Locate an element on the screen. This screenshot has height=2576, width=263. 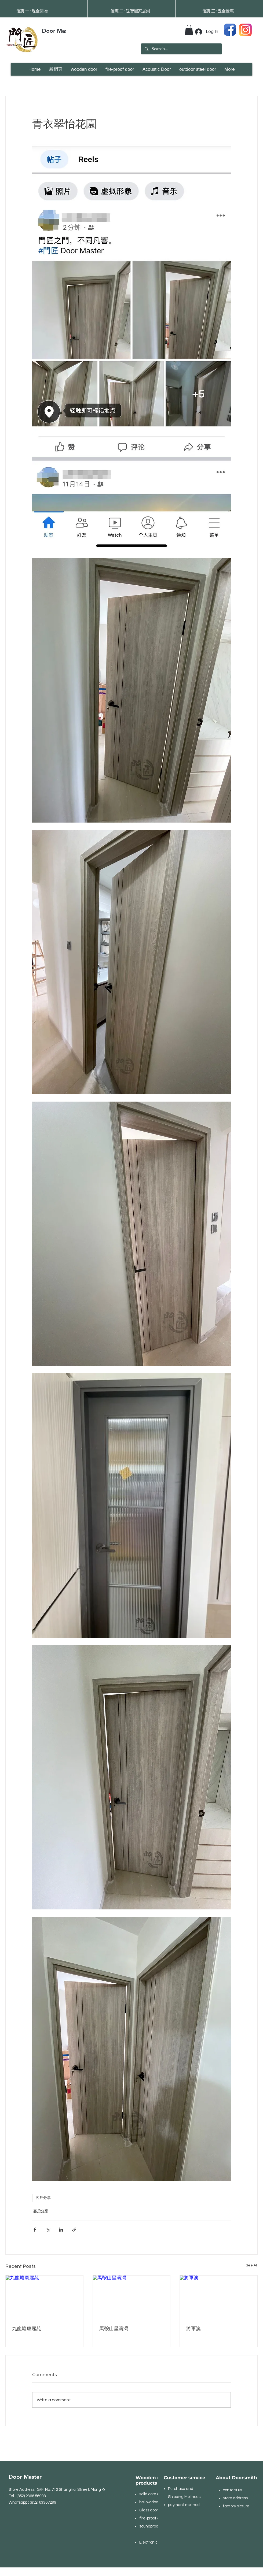
九龍塘康麗苑 is located at coordinates (26, 2329).